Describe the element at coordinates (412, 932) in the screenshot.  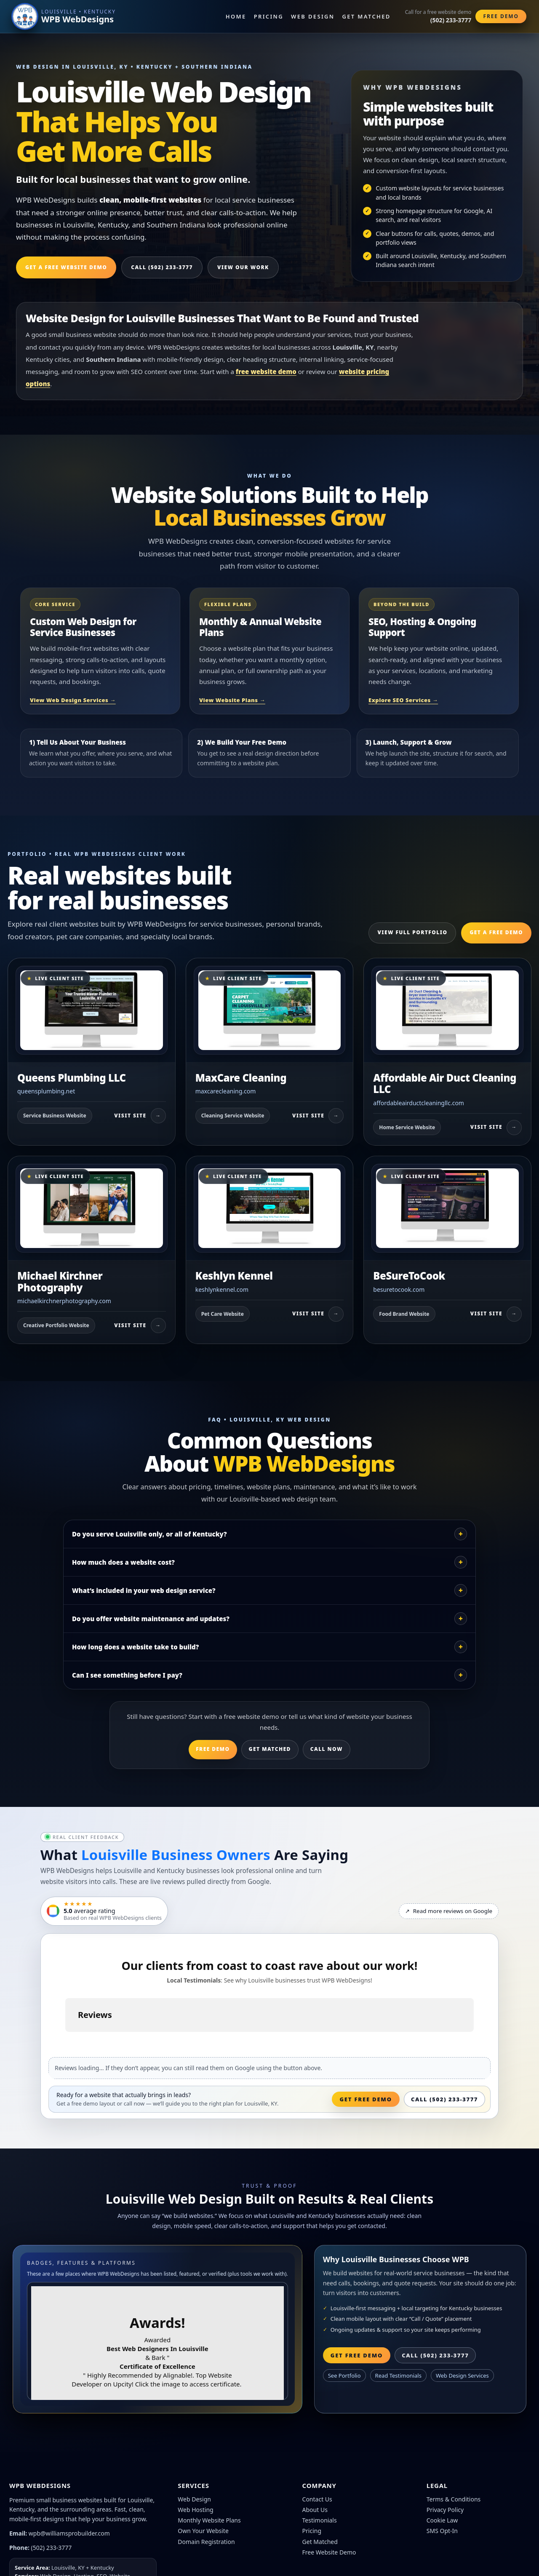
I see `View Full Portfolio` at that location.